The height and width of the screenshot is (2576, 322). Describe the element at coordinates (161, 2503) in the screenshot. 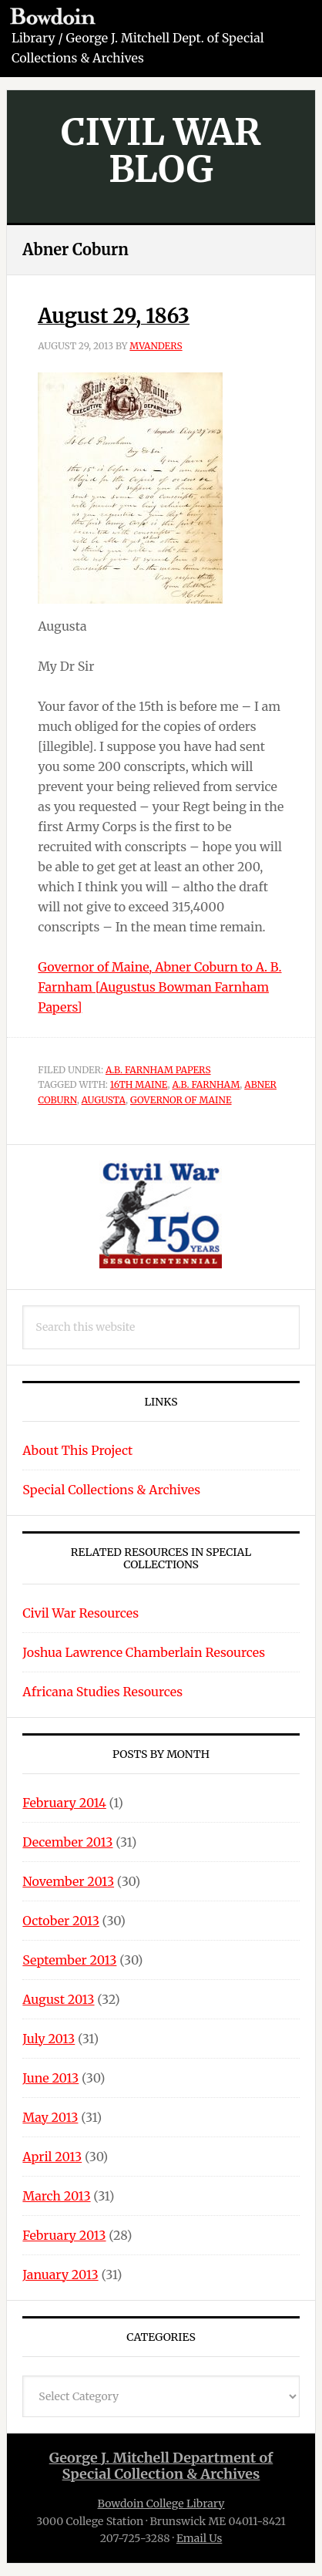

I see `Bowdoin College Library` at that location.